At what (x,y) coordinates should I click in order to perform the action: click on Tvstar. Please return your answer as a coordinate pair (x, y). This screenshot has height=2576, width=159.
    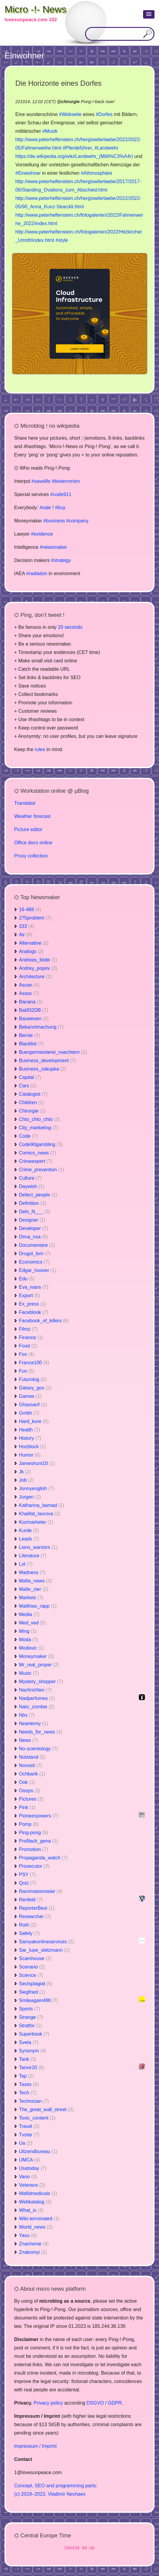
    Looking at the image, I should click on (29, 2134).